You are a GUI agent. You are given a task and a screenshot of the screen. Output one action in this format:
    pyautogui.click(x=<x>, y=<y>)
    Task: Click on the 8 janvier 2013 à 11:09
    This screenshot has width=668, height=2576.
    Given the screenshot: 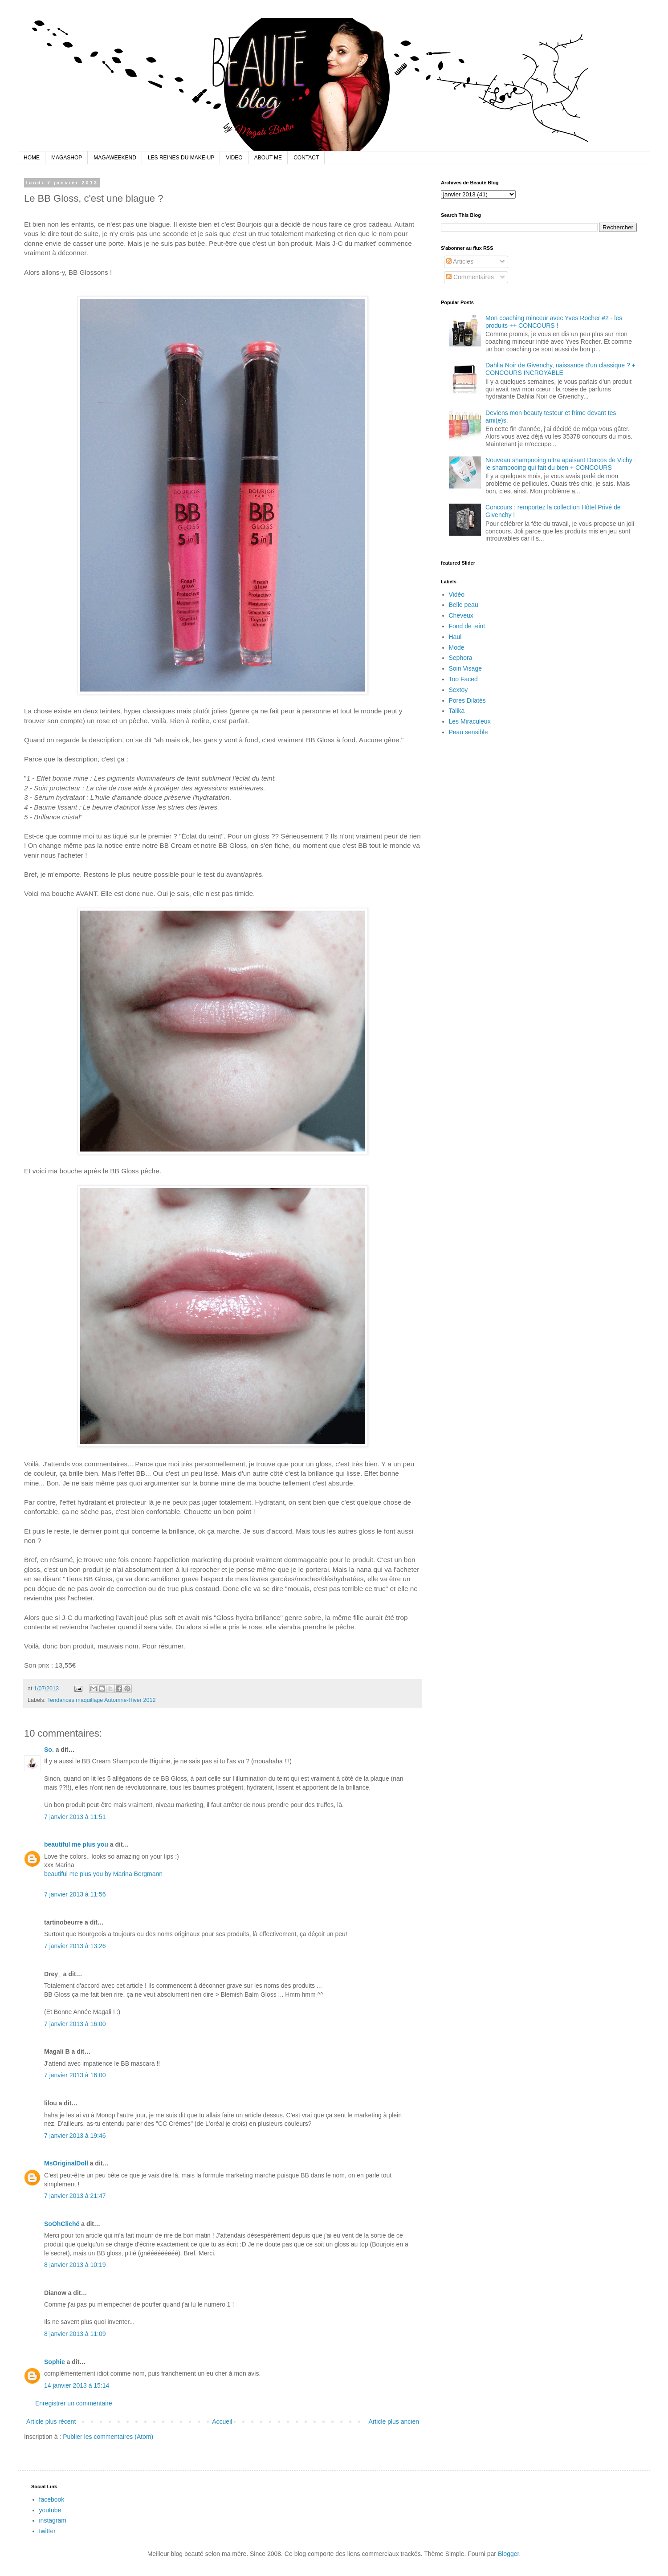 What is the action you would take?
    pyautogui.click(x=75, y=2333)
    